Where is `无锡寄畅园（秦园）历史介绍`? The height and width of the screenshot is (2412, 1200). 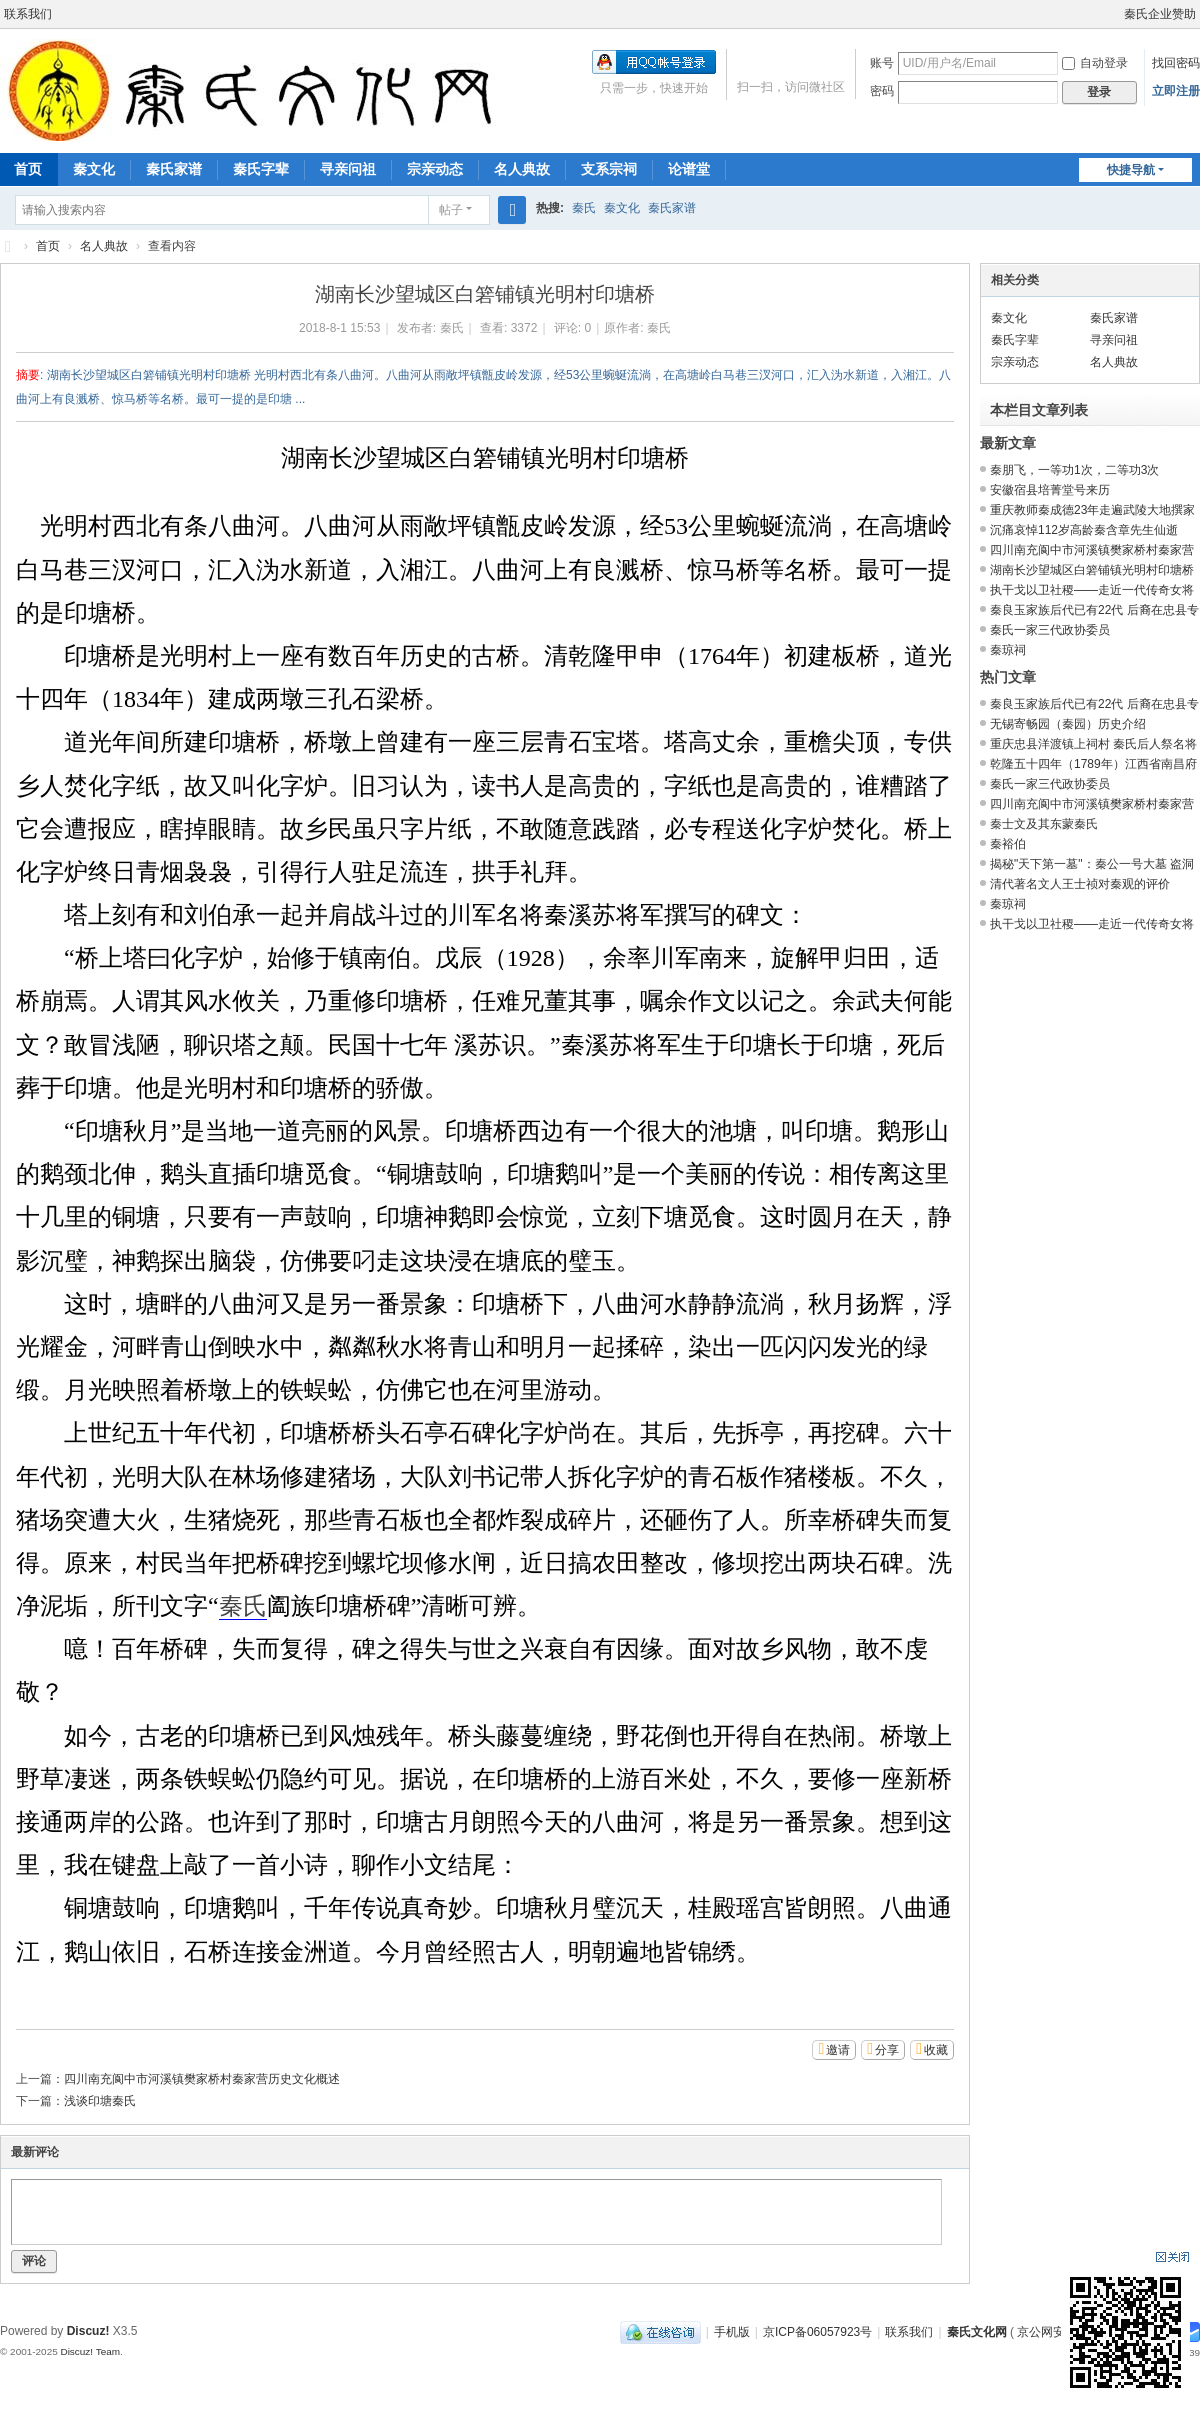 无锡寄畅园（秦园）历史介绍 is located at coordinates (1068, 724).